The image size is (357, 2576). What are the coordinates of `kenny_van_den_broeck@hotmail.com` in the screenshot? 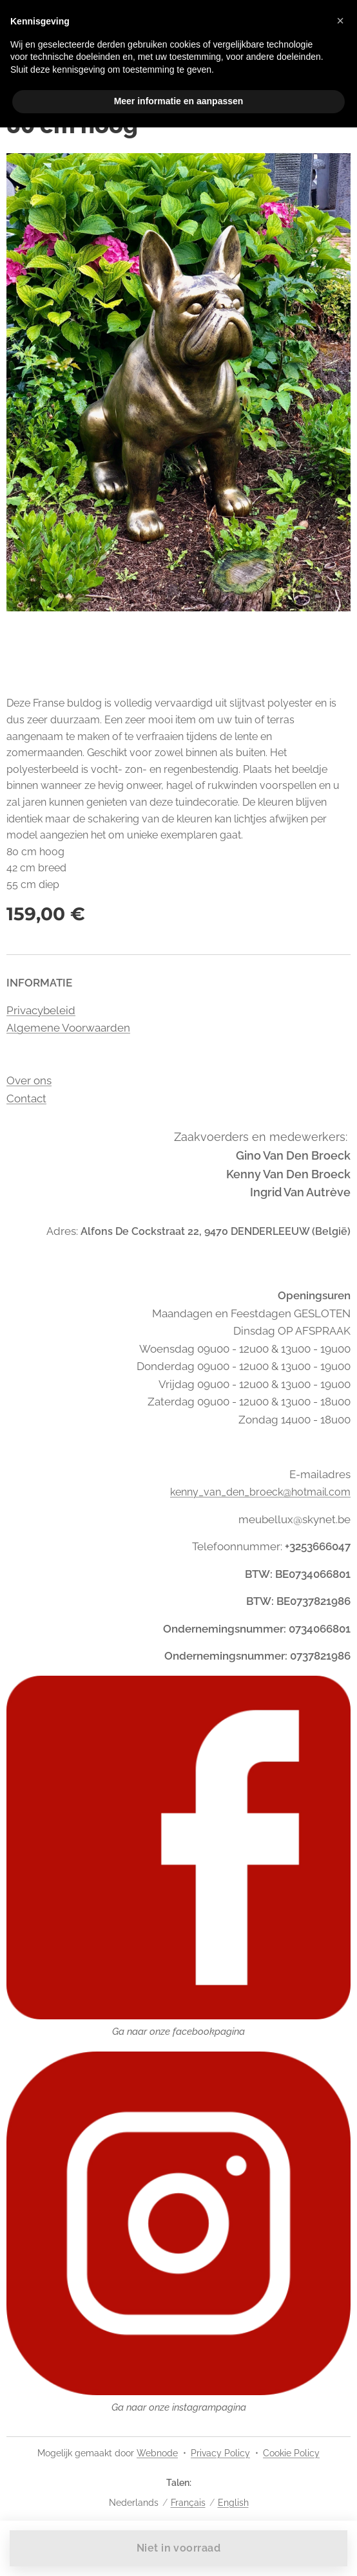 It's located at (260, 1492).